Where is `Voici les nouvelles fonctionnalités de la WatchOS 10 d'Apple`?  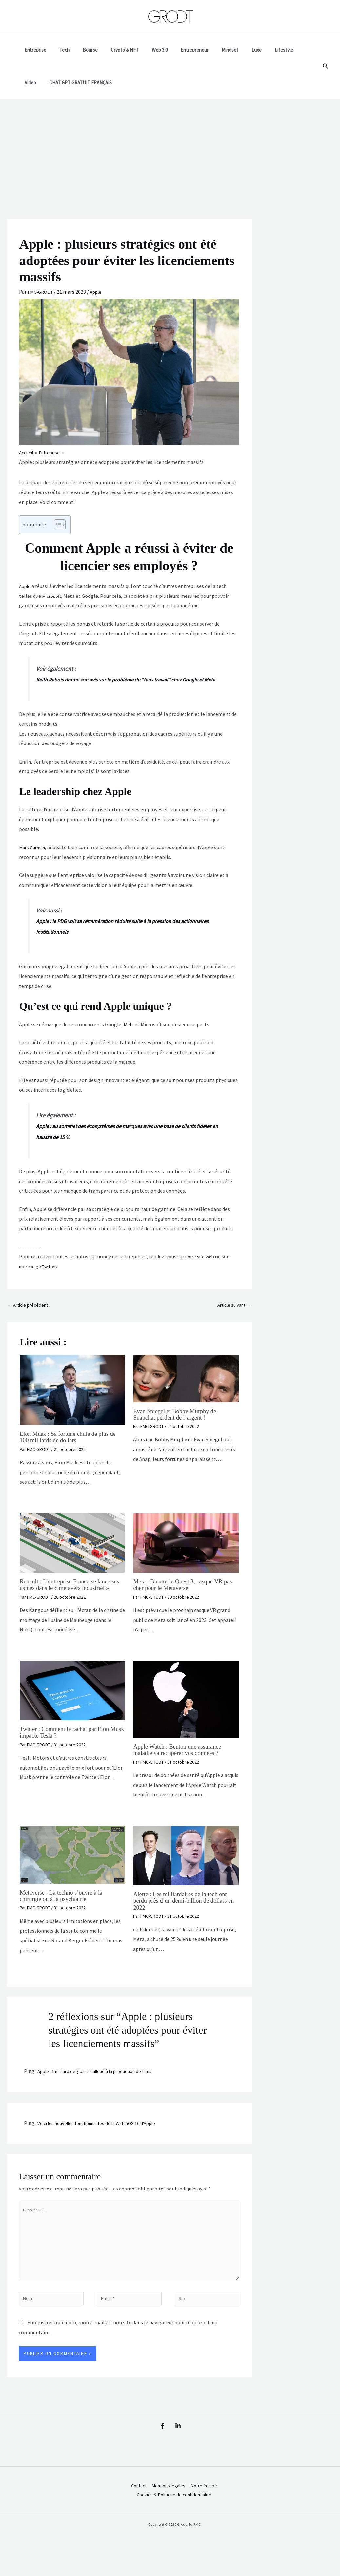
Voici les nouvelles fonctionnalités de la WatchOS 10 d'Apple is located at coordinates (104, 2140).